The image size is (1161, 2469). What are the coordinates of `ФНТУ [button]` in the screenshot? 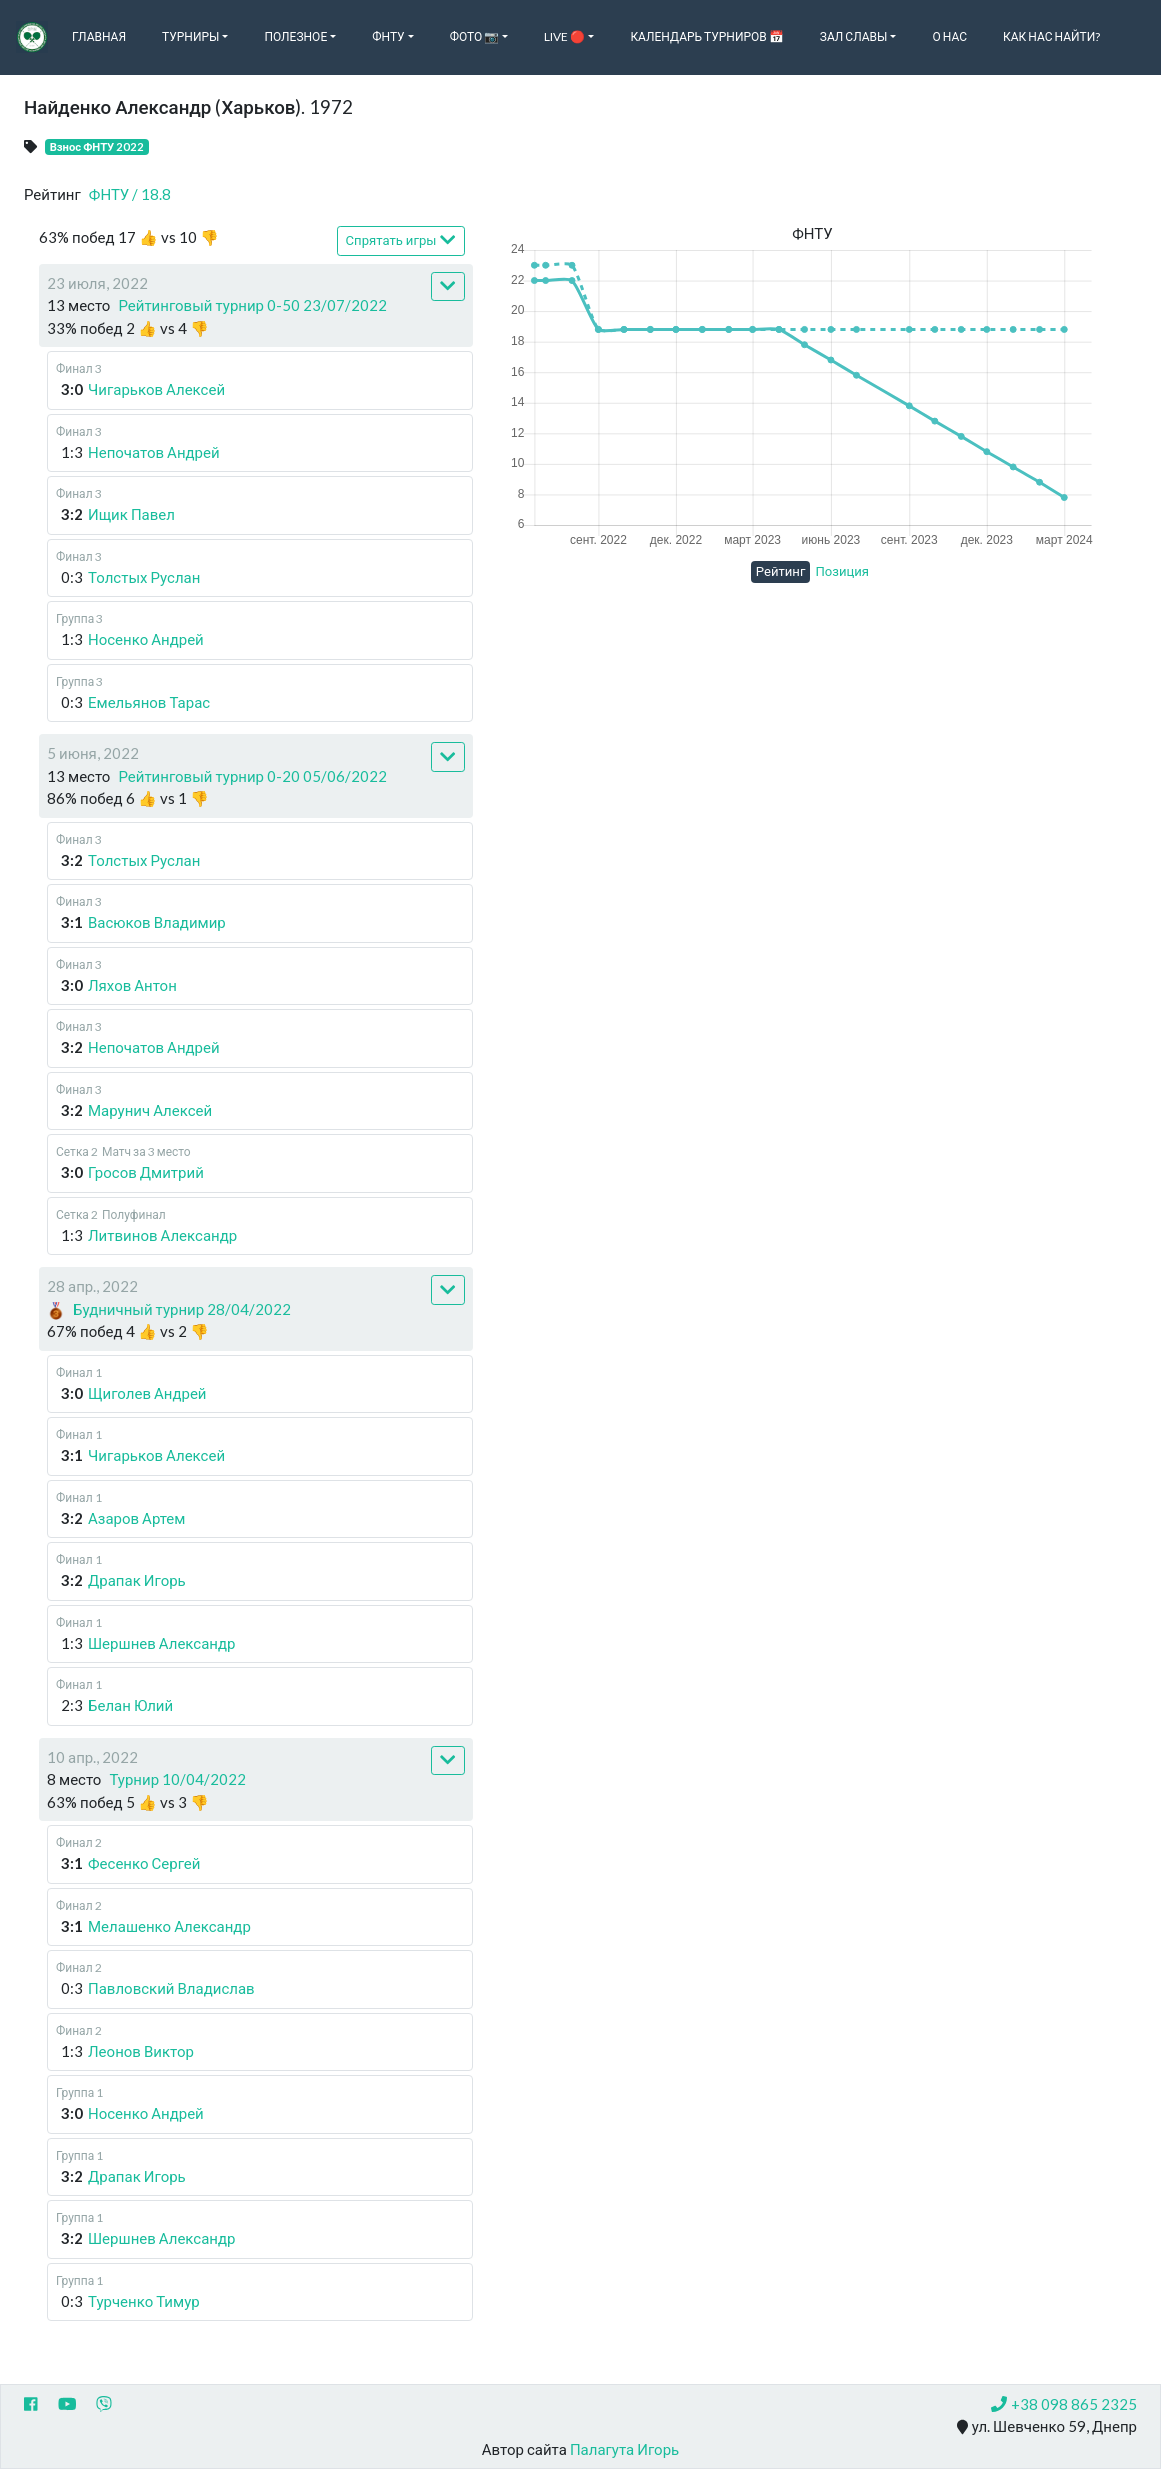 It's located at (388, 36).